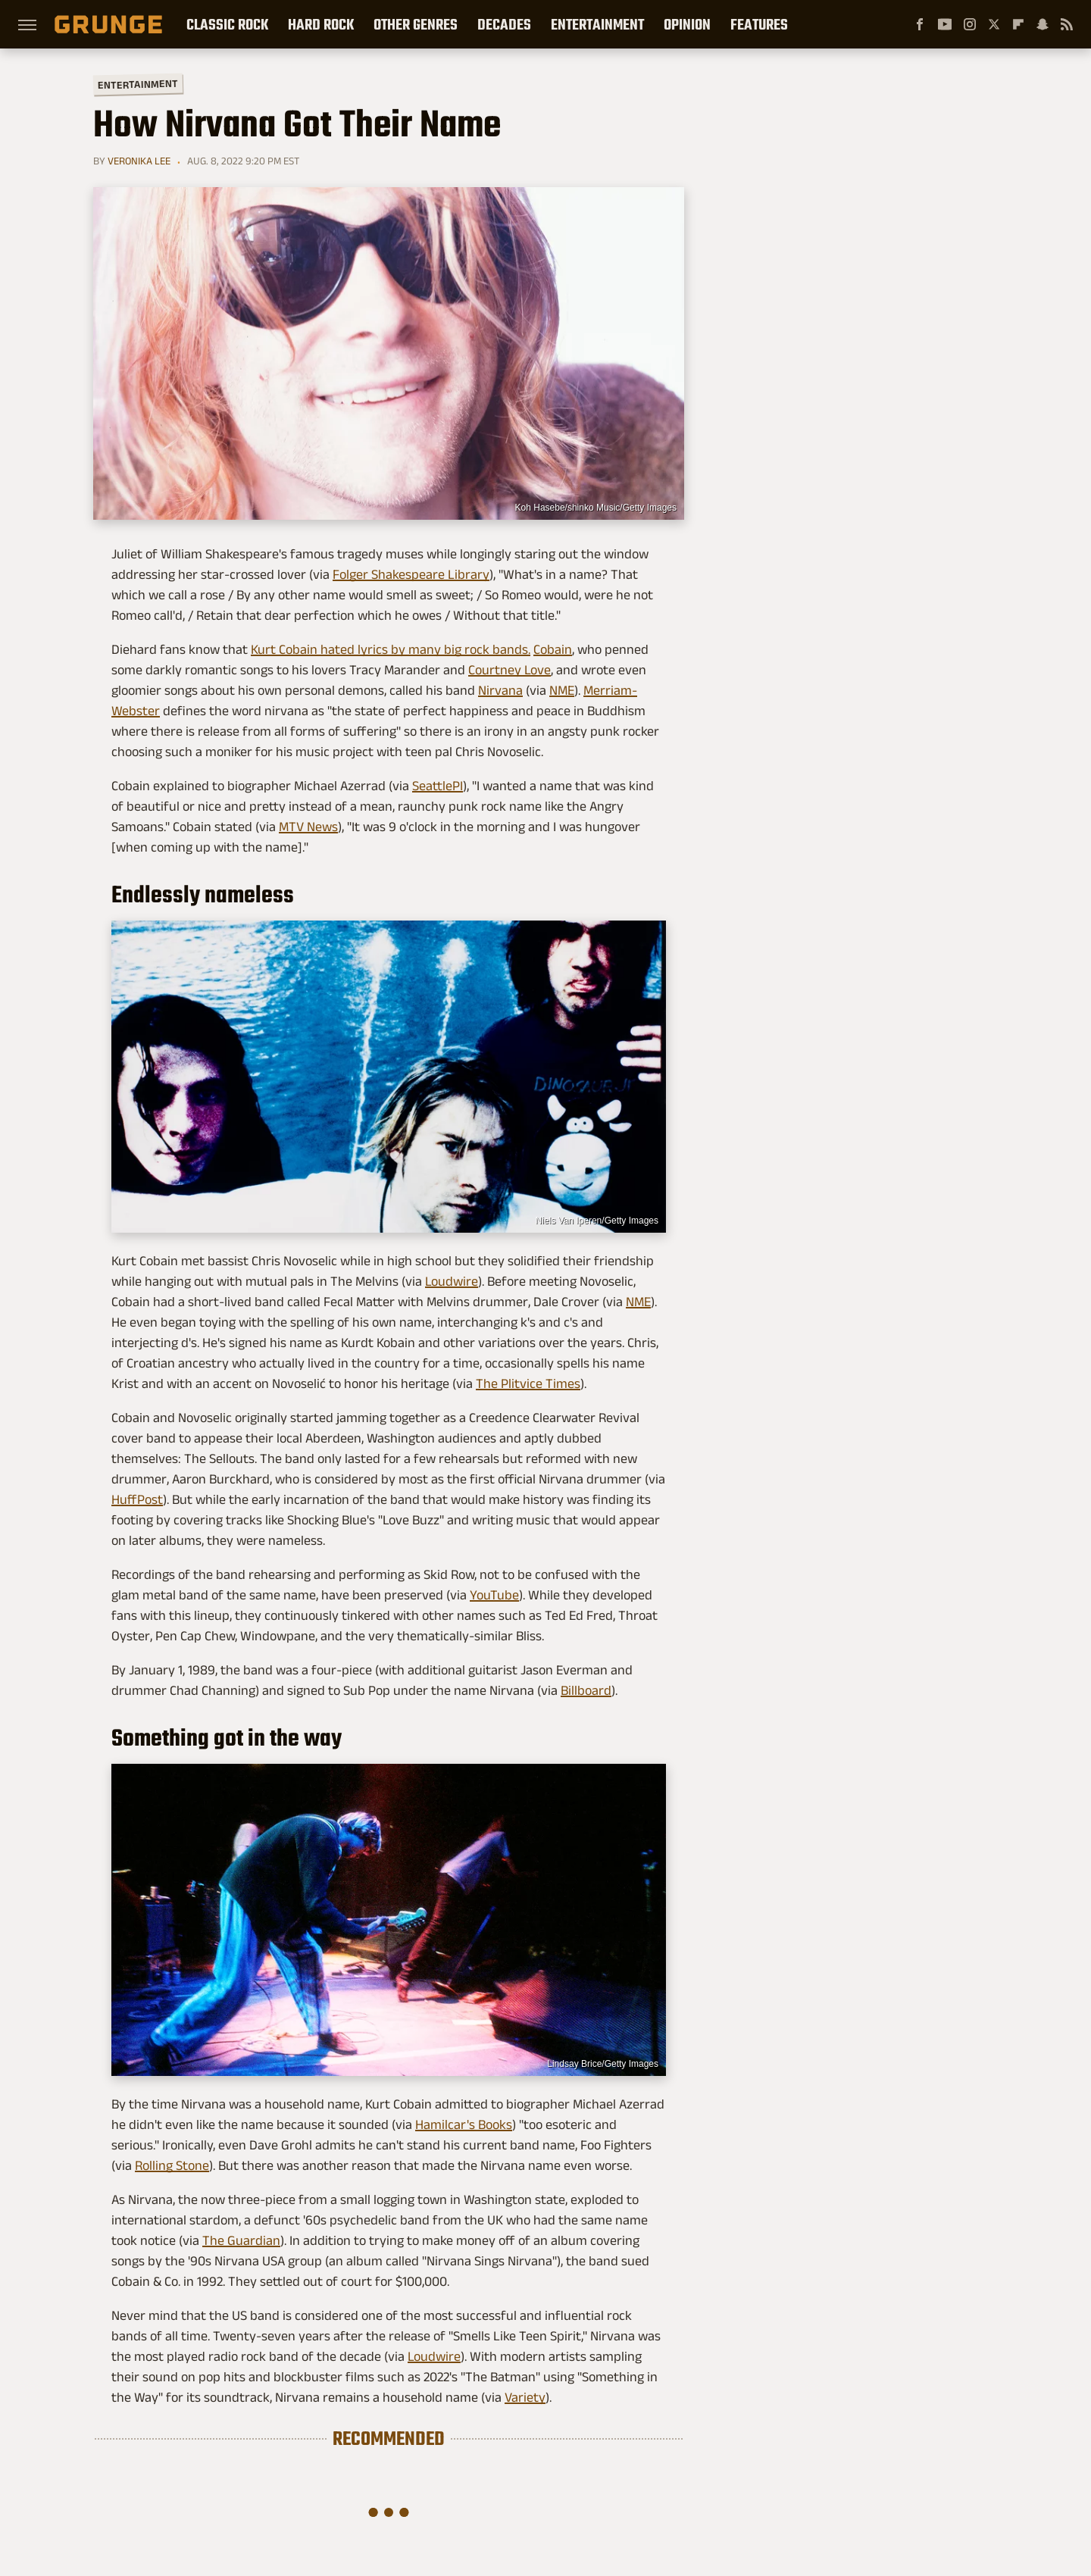  Describe the element at coordinates (552, 649) in the screenshot. I see `Cobain` at that location.